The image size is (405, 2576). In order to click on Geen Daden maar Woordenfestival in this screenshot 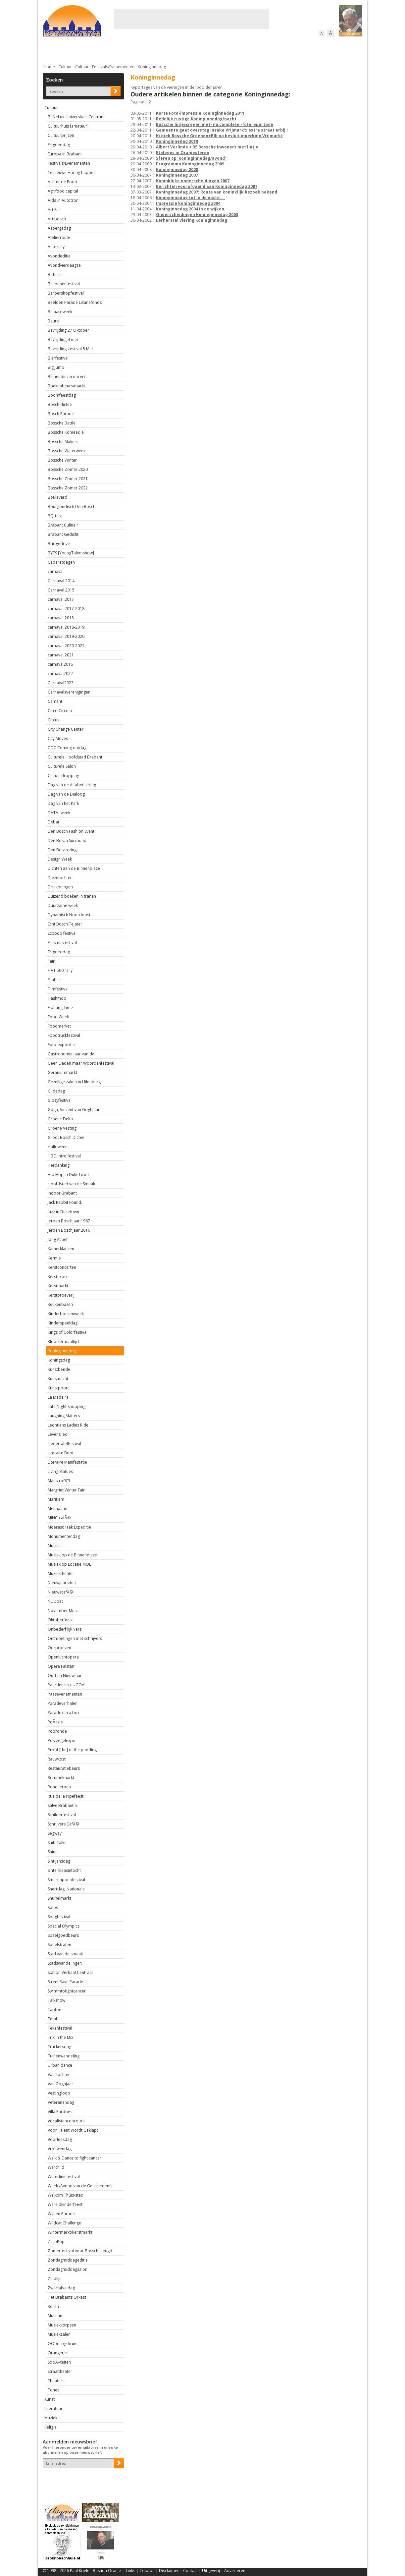, I will do `click(81, 1063)`.